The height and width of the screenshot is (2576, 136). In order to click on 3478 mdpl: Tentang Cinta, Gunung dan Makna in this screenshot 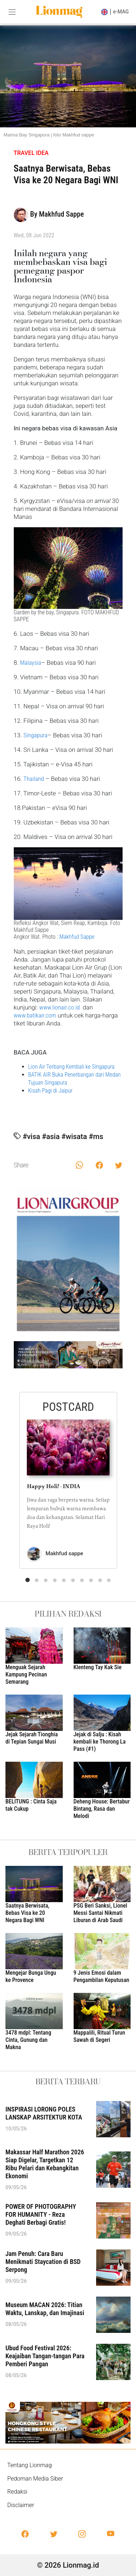, I will do `click(28, 2040)`.